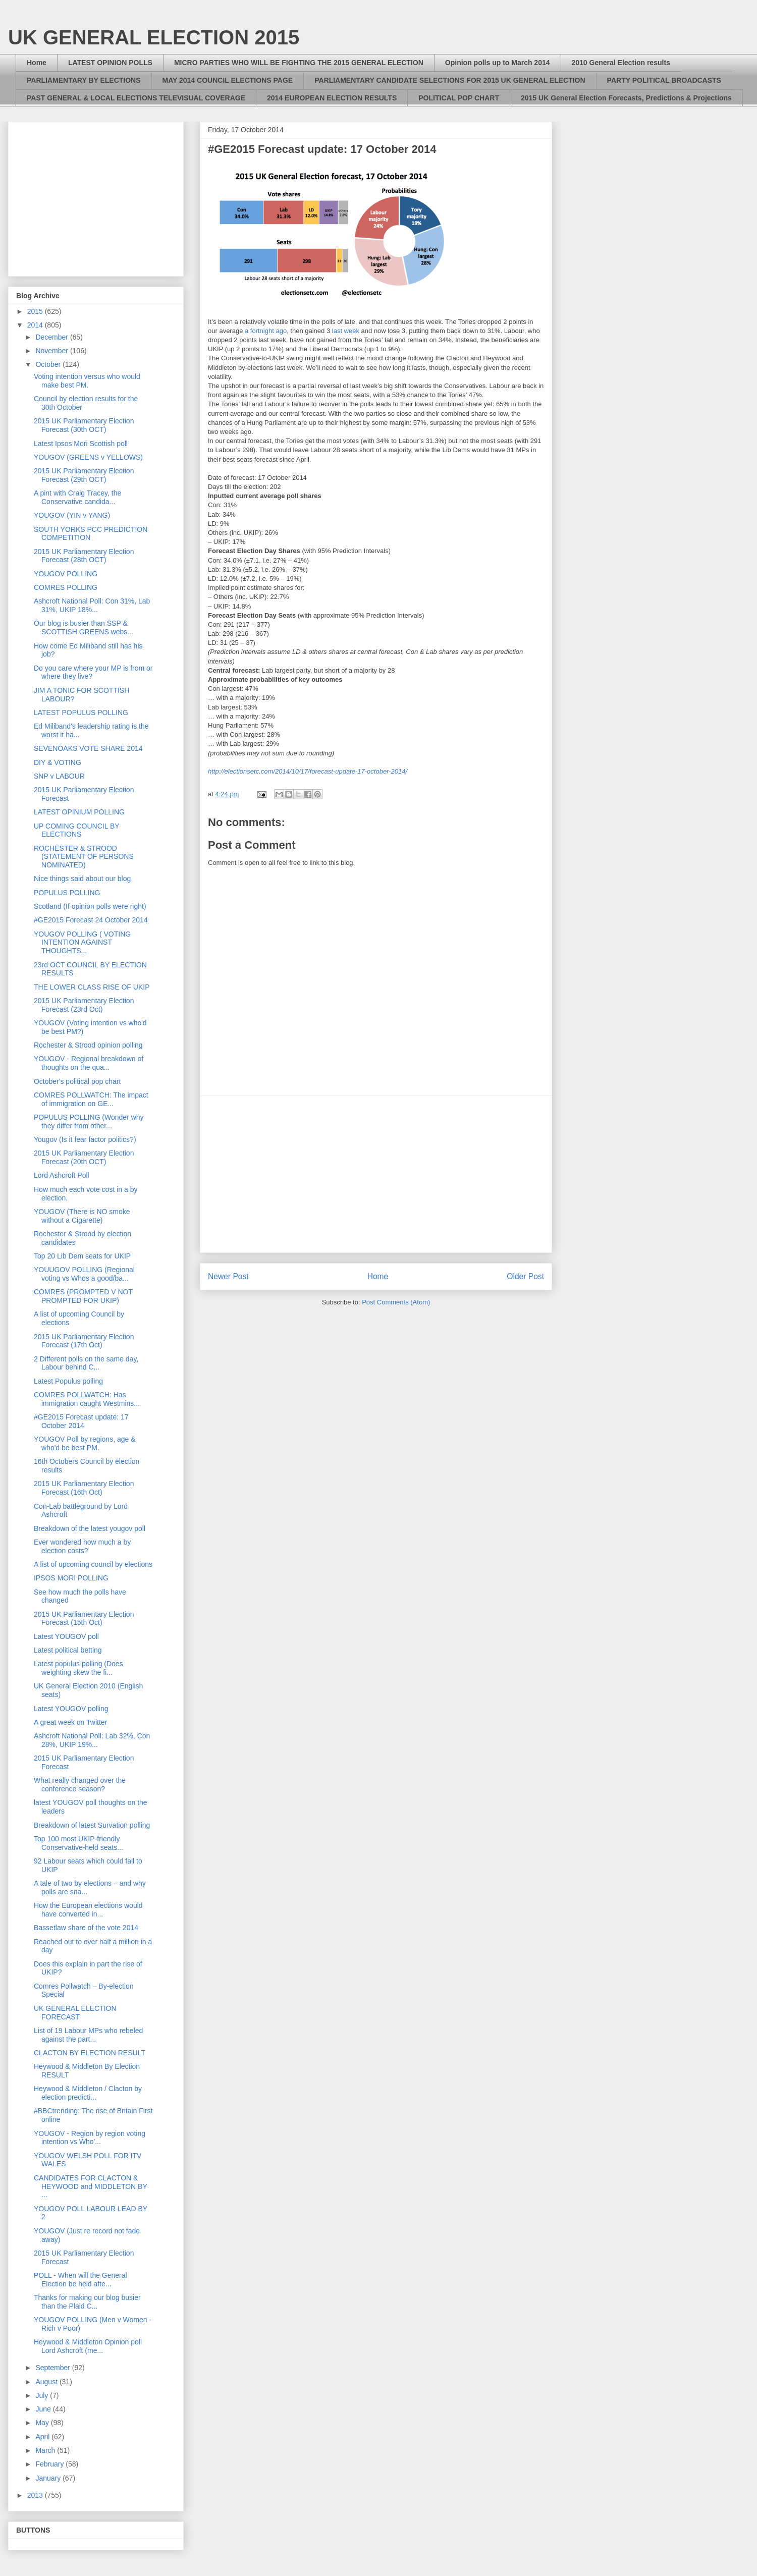 This screenshot has width=757, height=2576. Describe the element at coordinates (91, 1099) in the screenshot. I see `COMRES POLLWATCH: The impact of immigration on GE...` at that location.